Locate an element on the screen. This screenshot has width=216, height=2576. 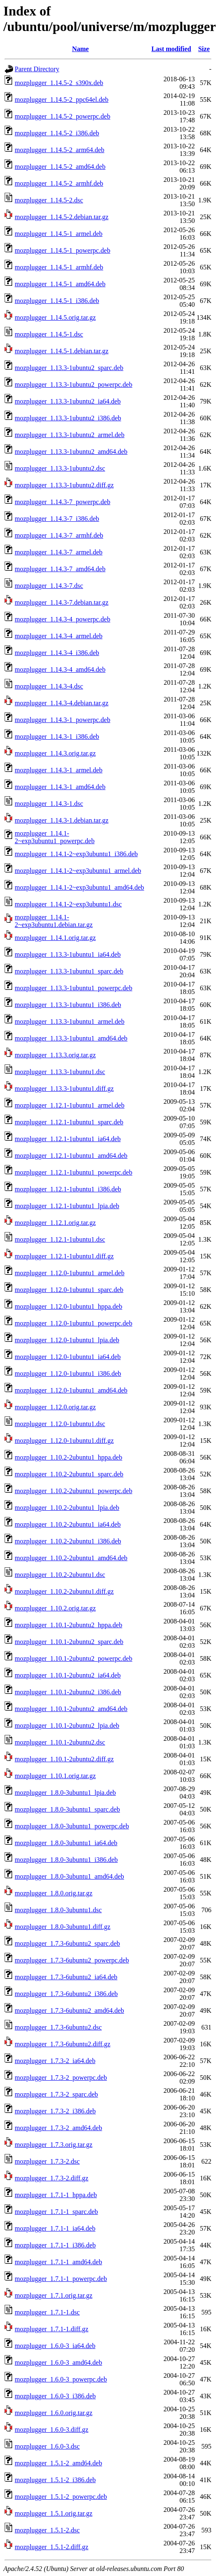
mozplugger_1.13.3-1ubuntu1_sparc.deb is located at coordinates (69, 971).